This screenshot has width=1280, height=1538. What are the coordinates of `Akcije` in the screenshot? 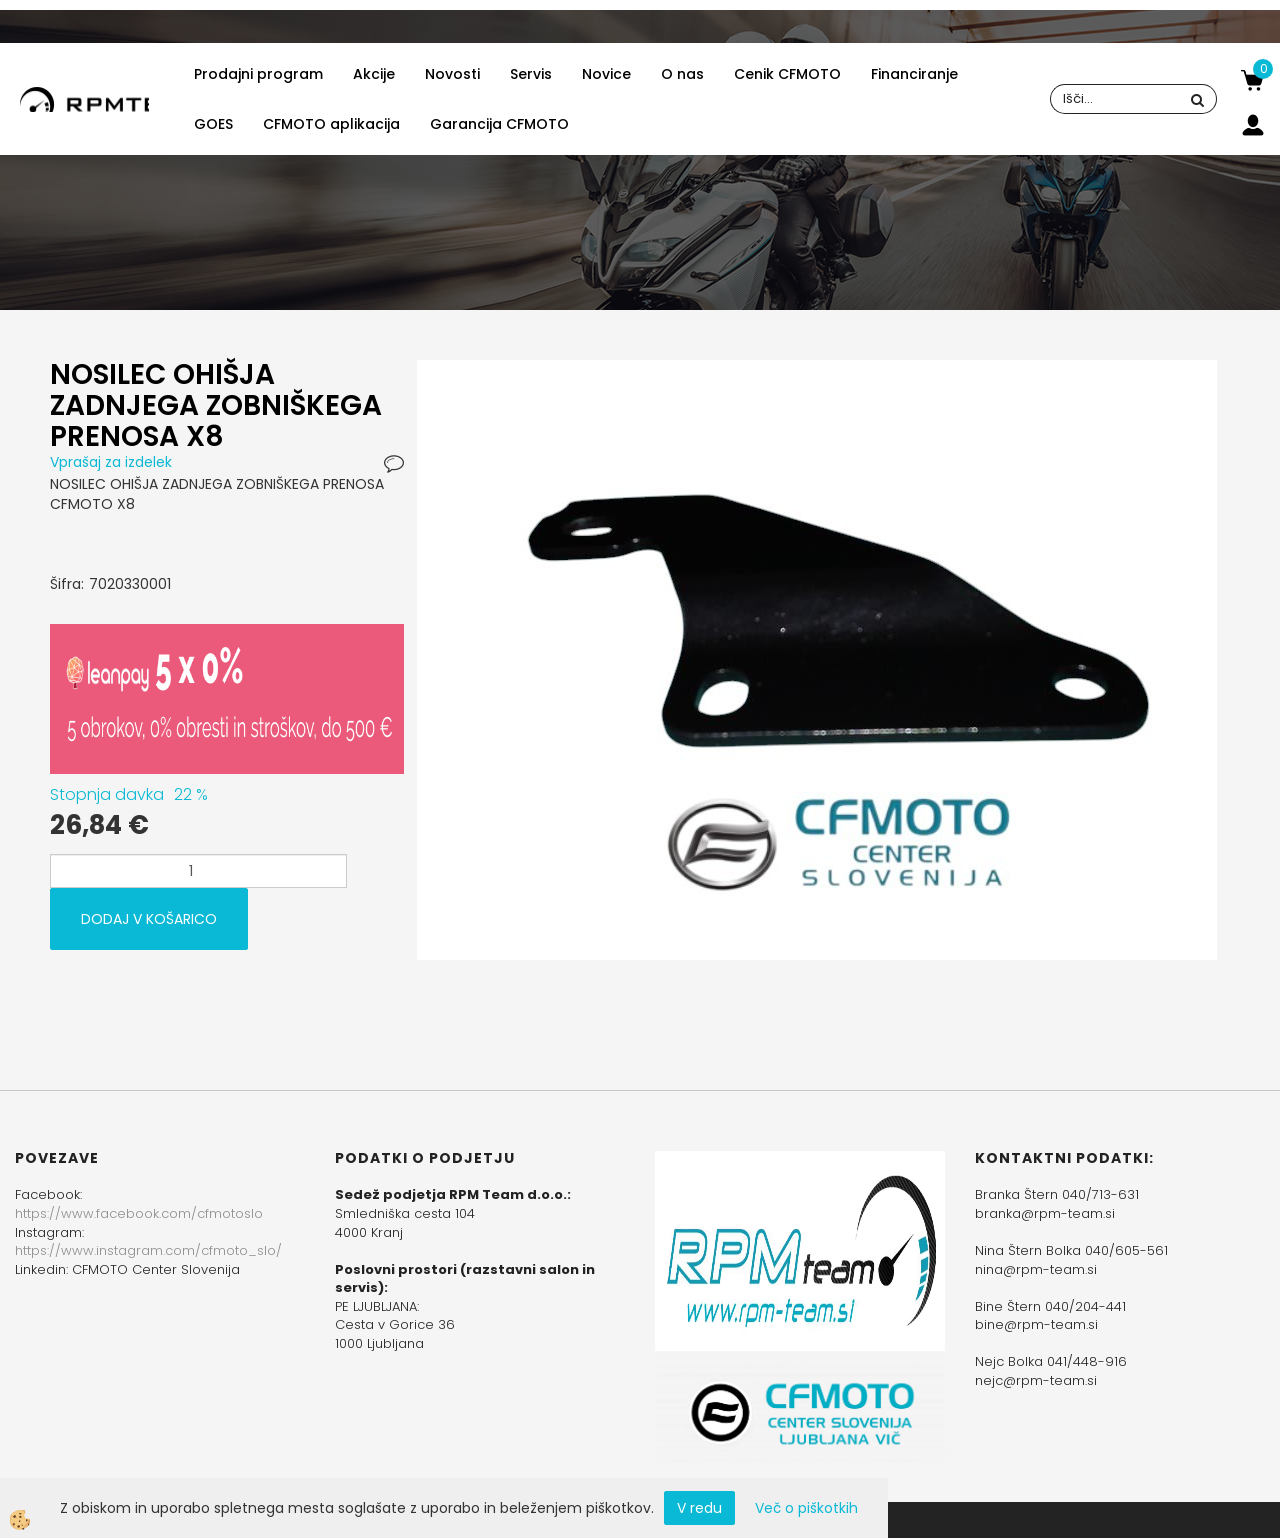 It's located at (374, 74).